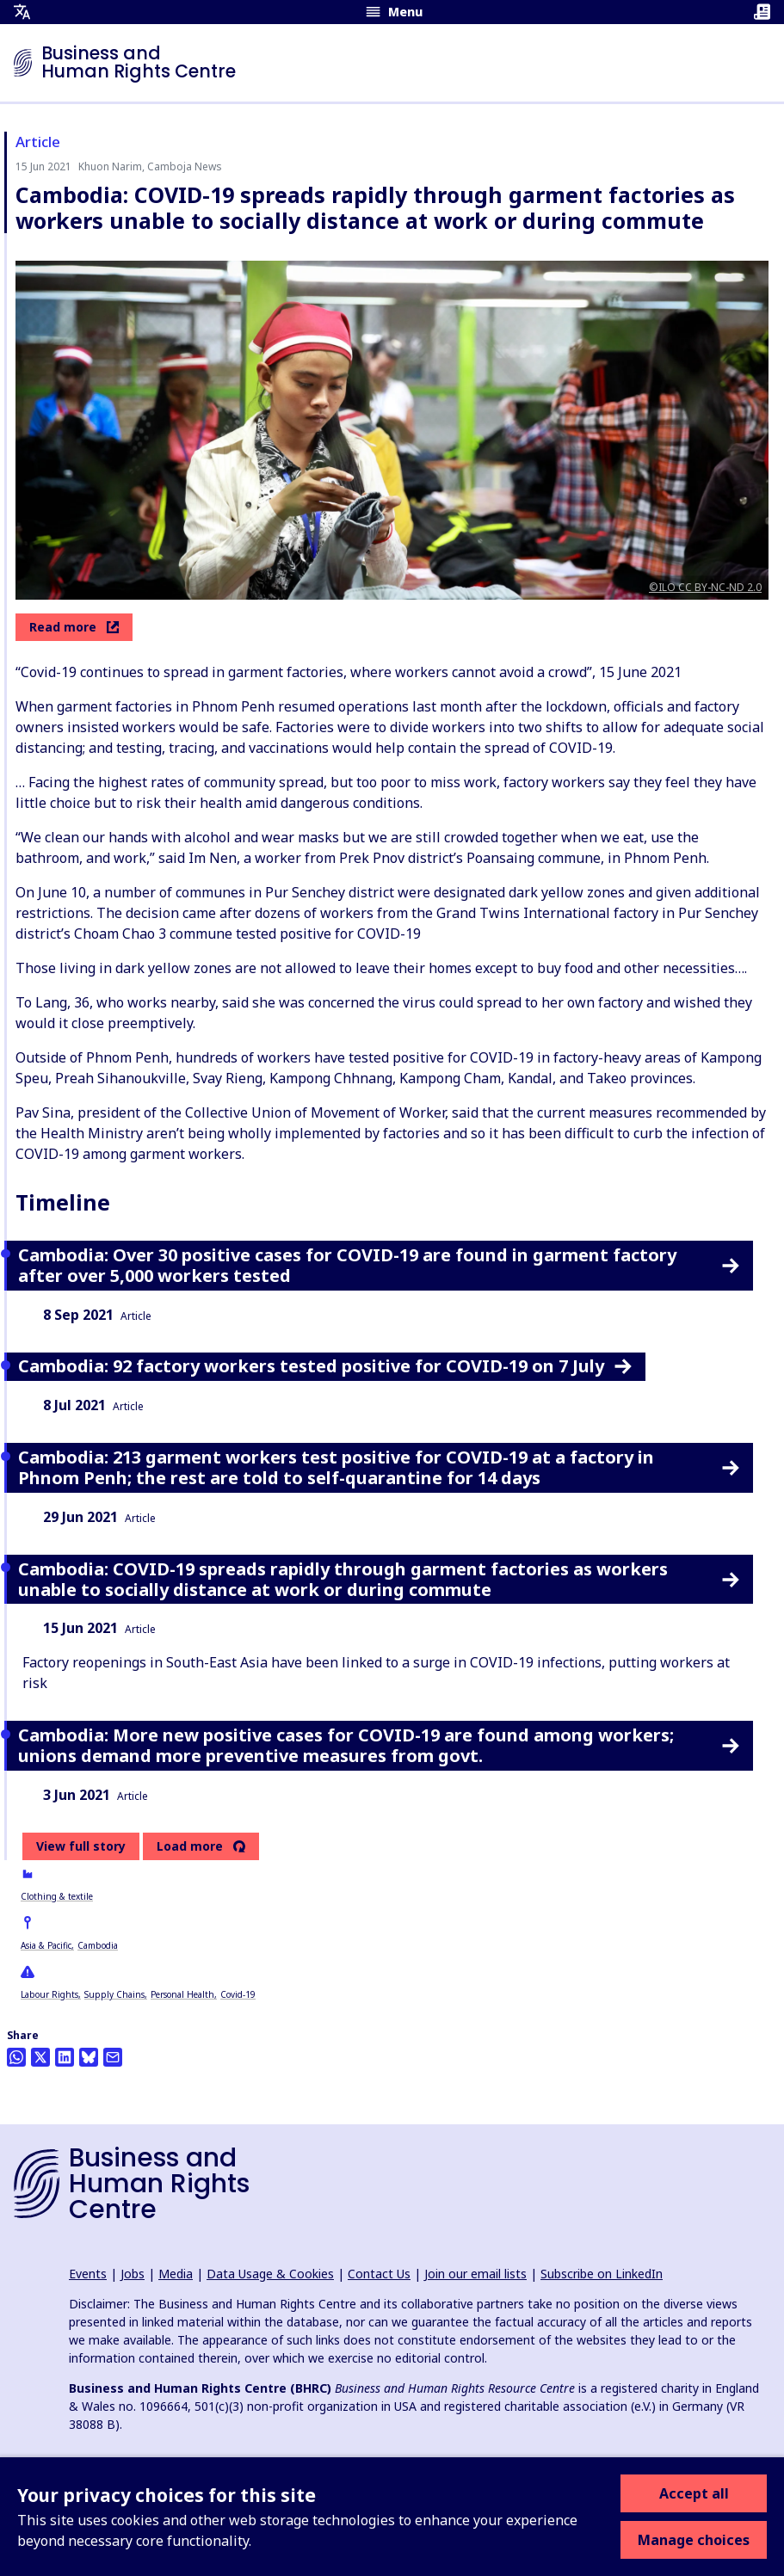 This screenshot has height=2576, width=784. What do you see at coordinates (238, 1994) in the screenshot?
I see `Covid-19` at bounding box center [238, 1994].